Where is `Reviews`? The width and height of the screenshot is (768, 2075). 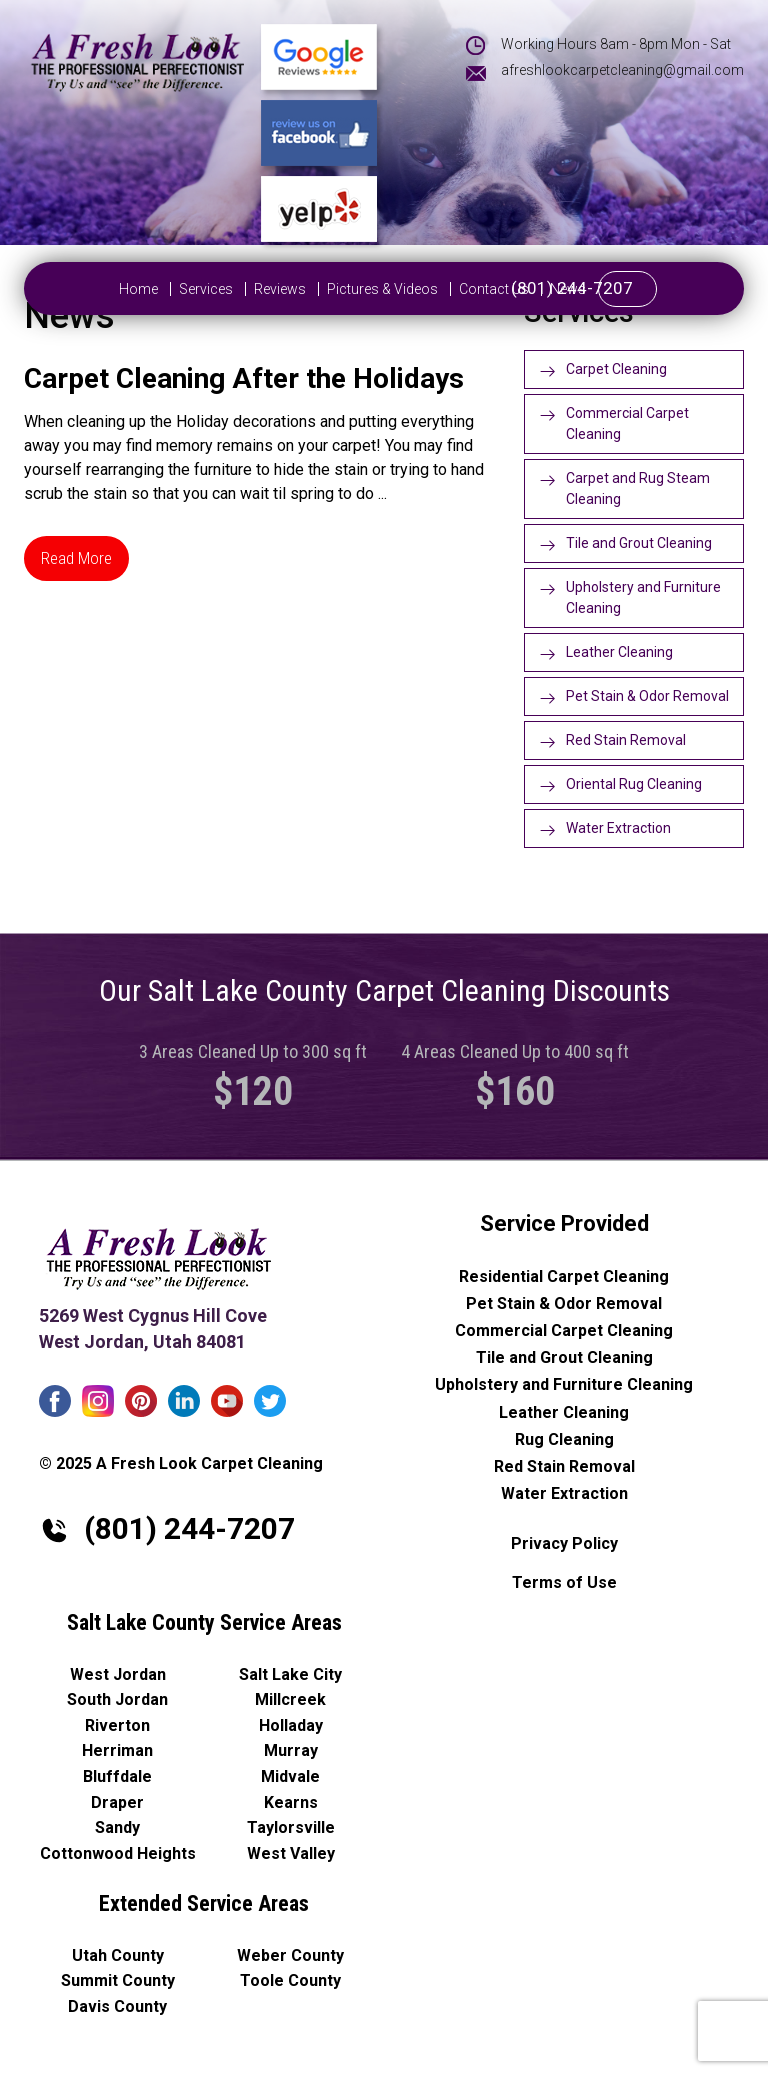 Reviews is located at coordinates (224, 289).